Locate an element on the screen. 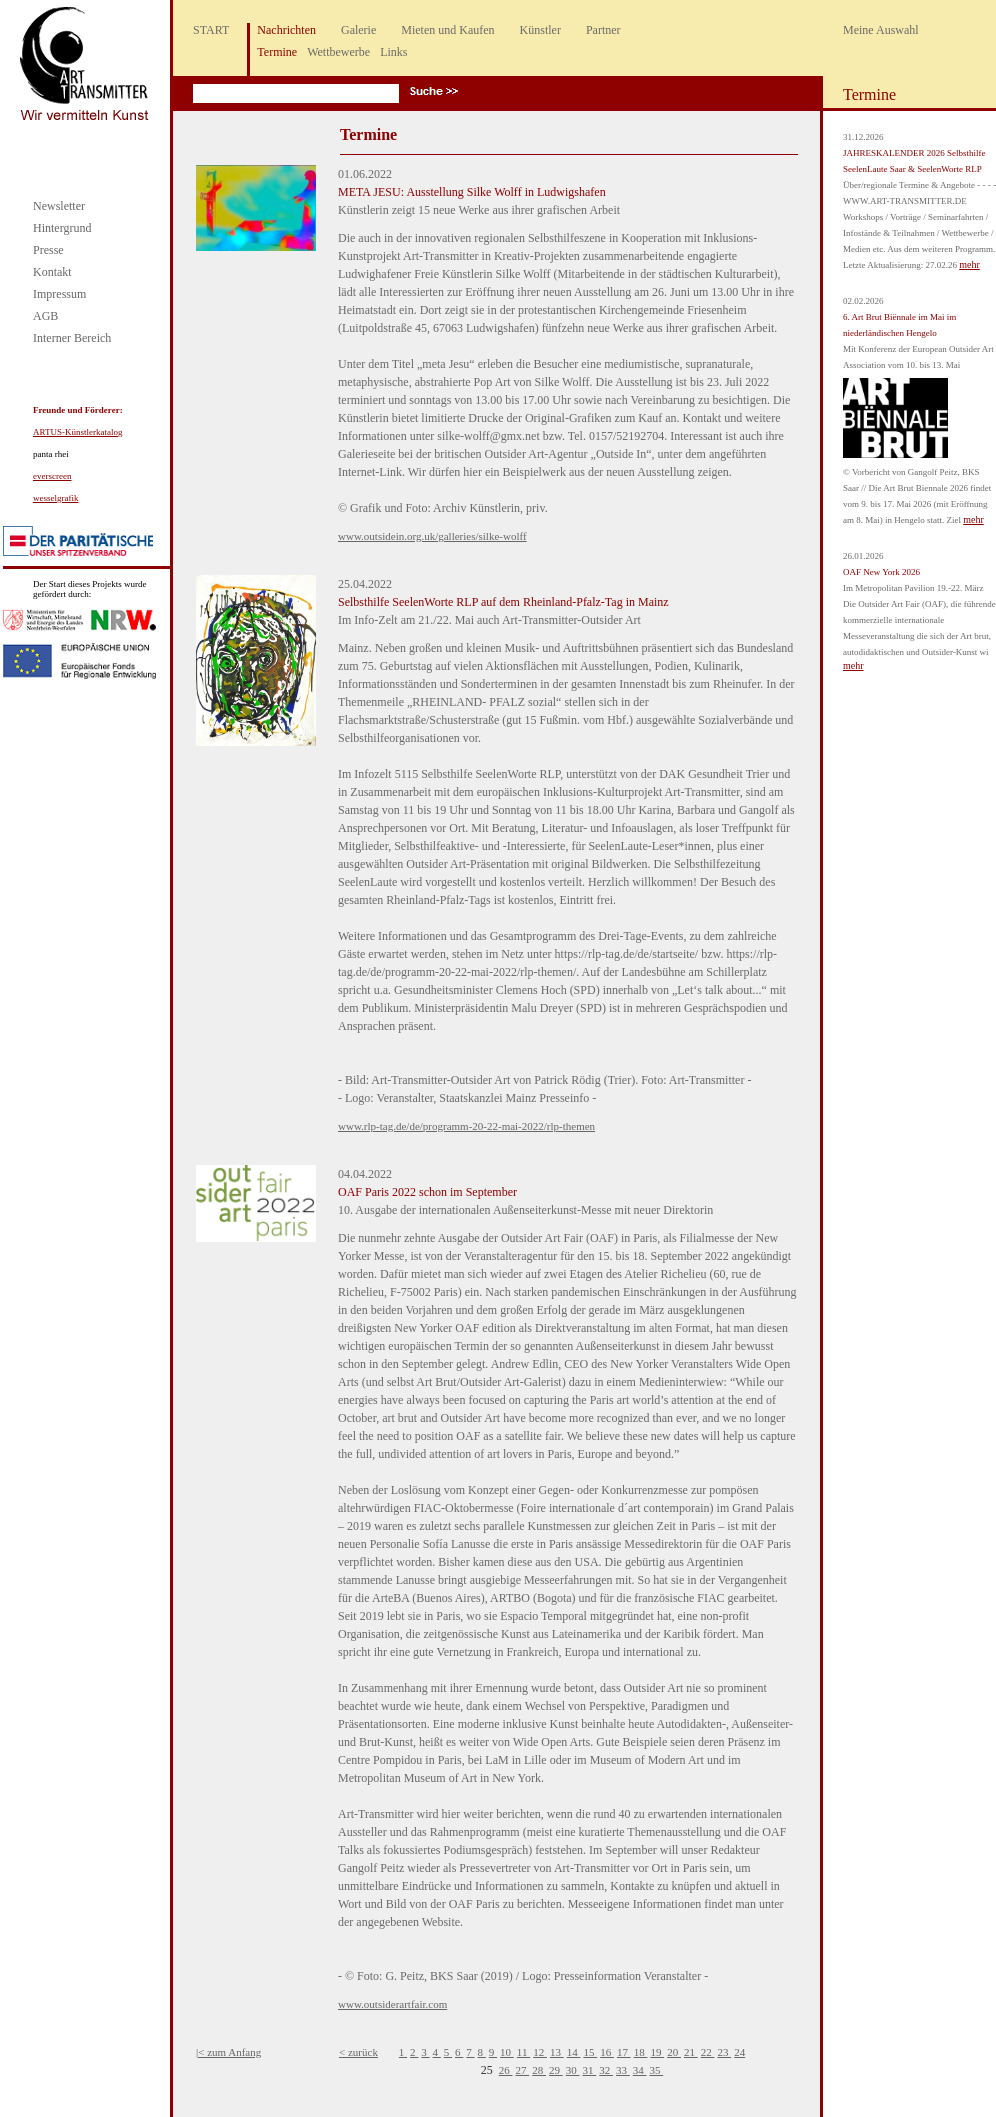 The width and height of the screenshot is (996, 2117). 31 is located at coordinates (590, 2070).